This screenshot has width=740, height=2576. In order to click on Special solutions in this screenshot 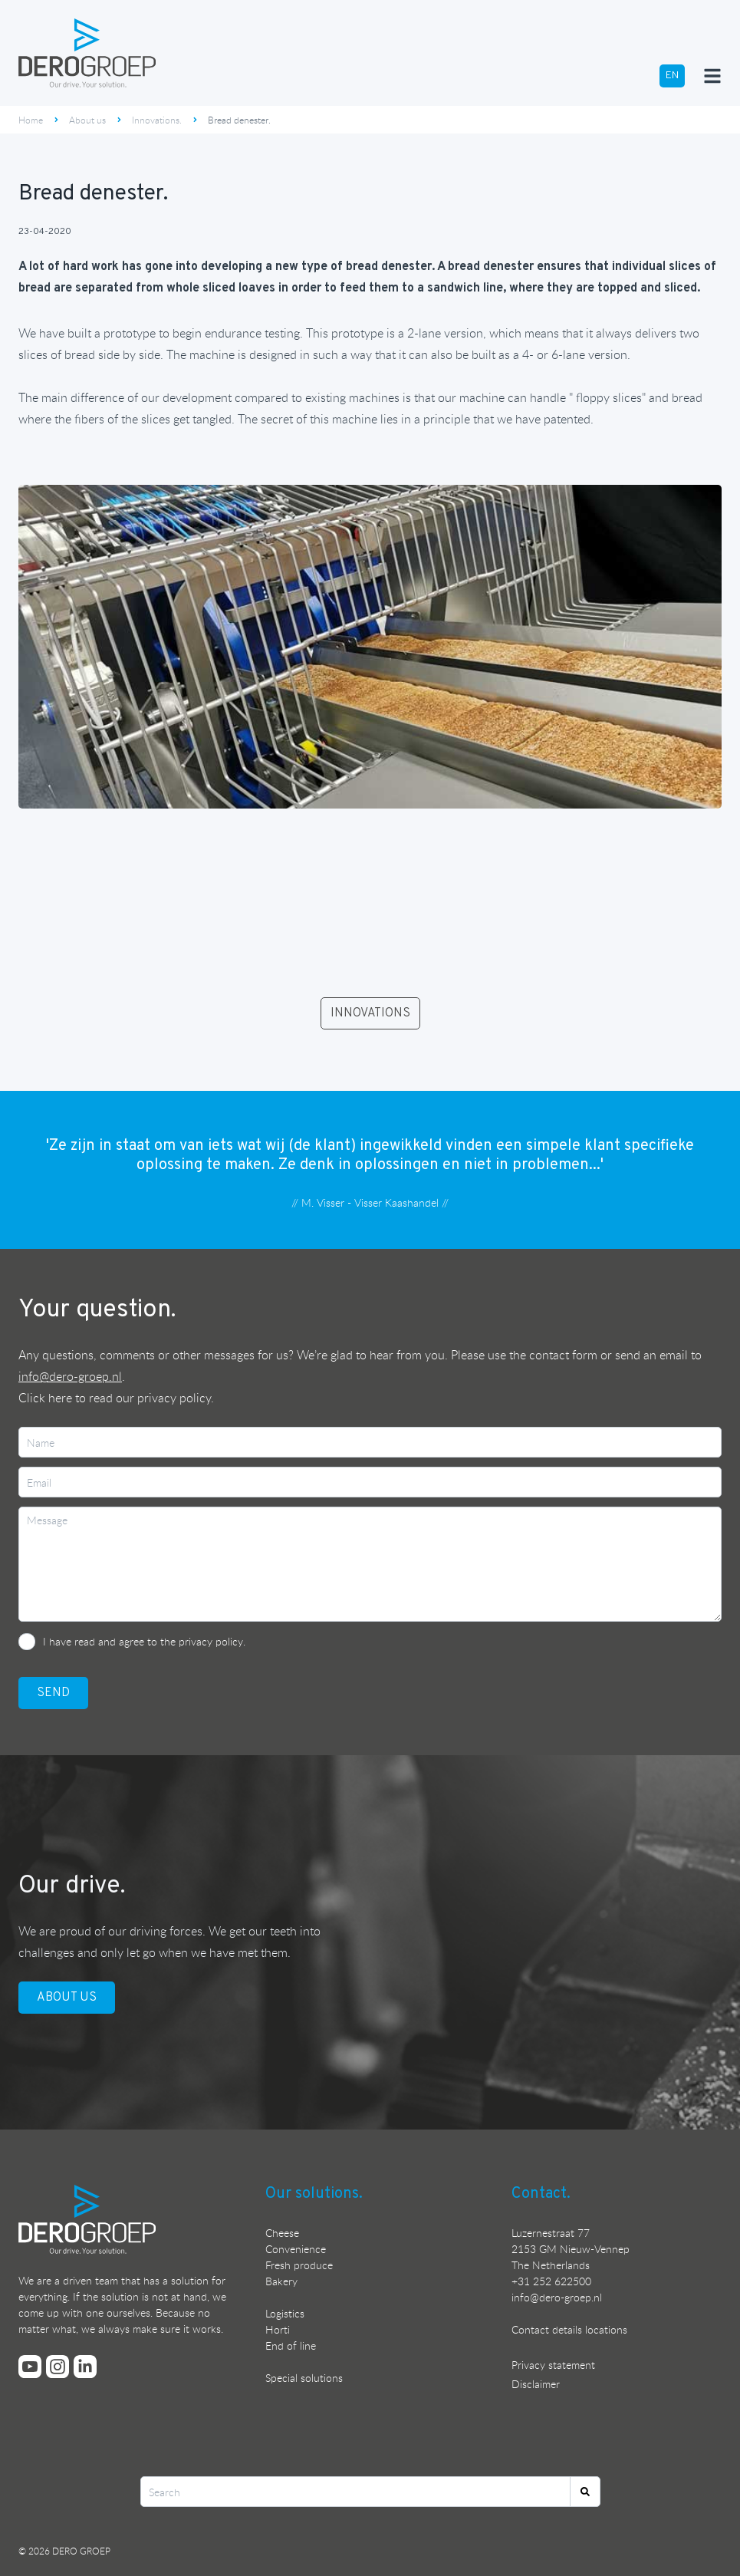, I will do `click(304, 2377)`.